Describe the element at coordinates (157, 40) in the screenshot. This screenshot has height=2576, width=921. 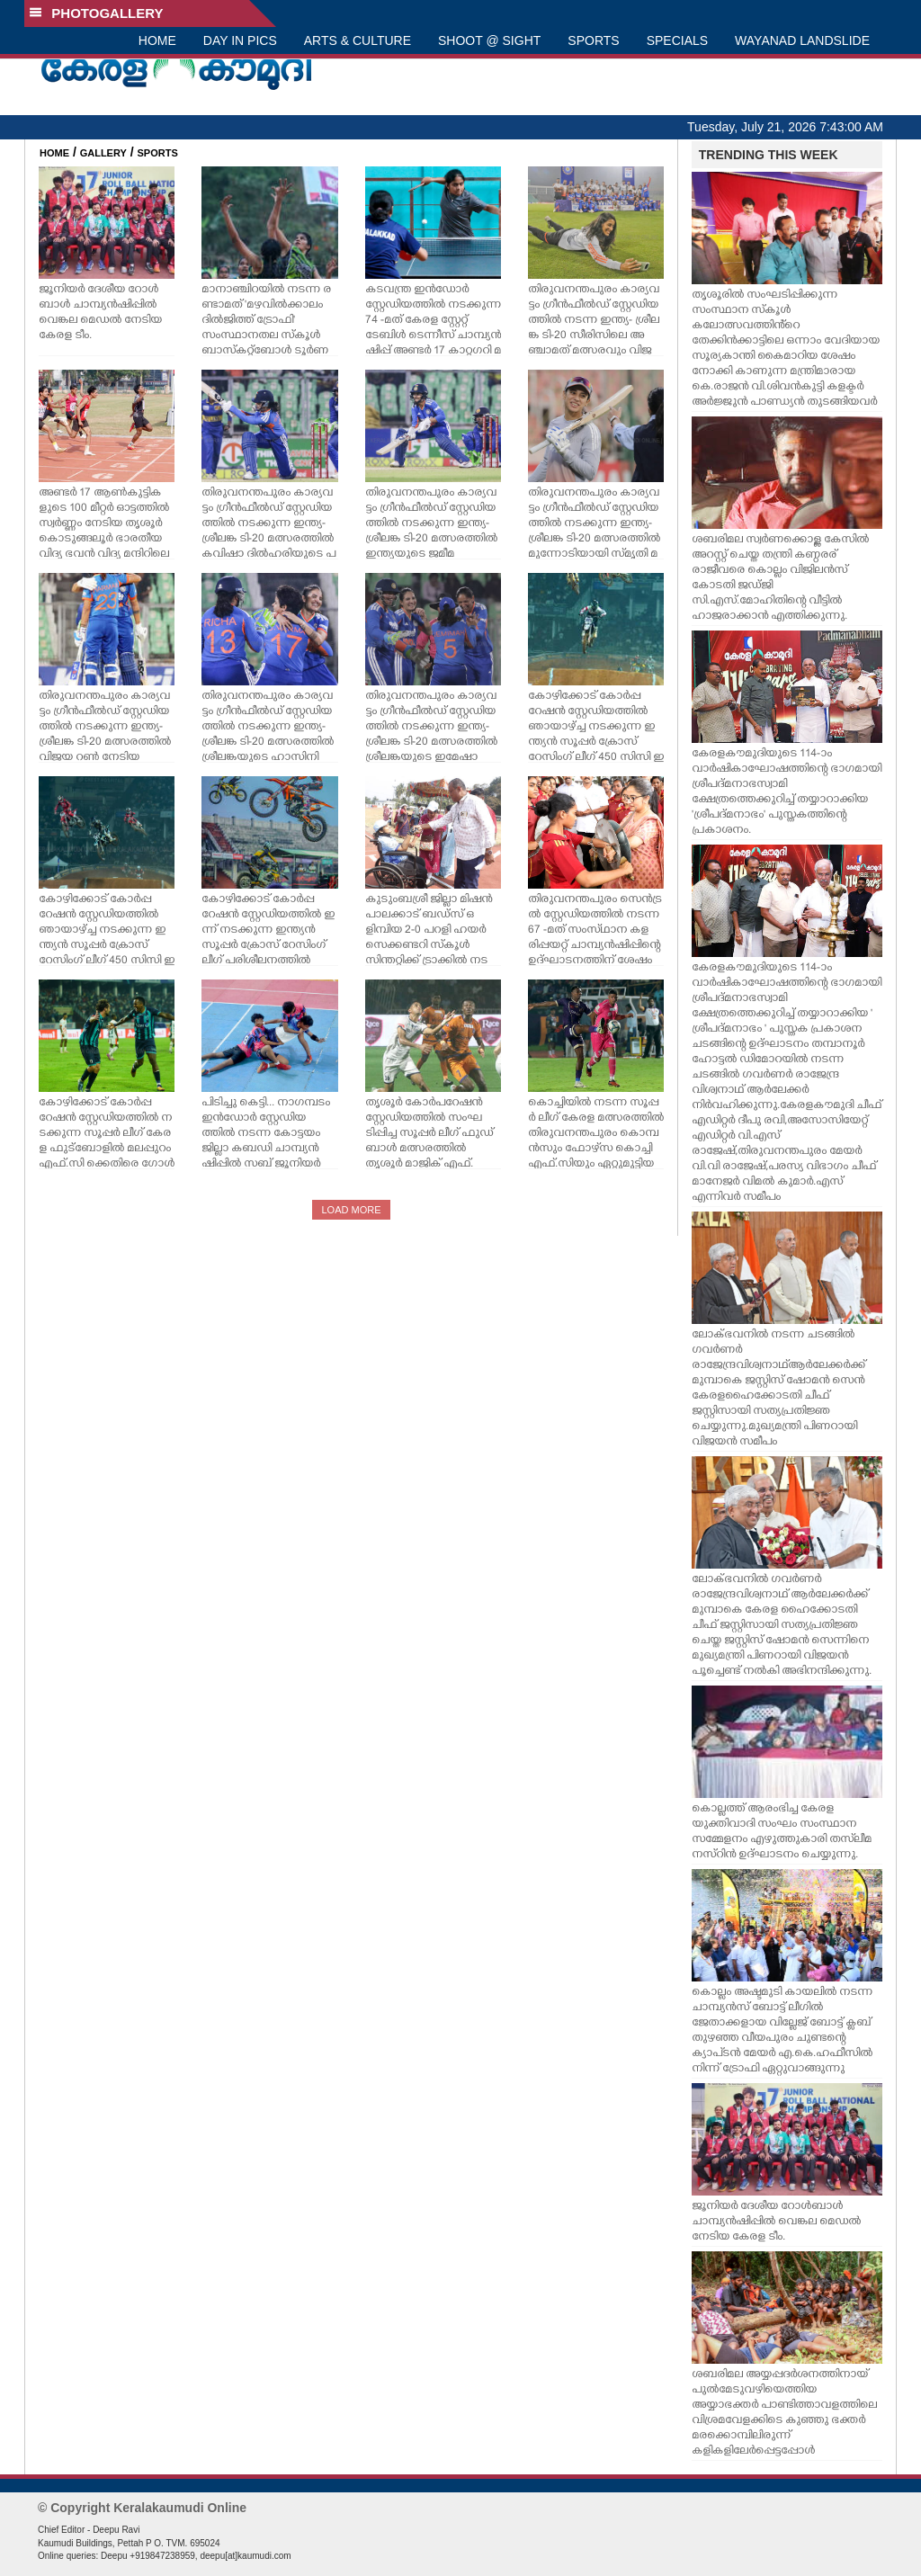
I see `HOME` at that location.